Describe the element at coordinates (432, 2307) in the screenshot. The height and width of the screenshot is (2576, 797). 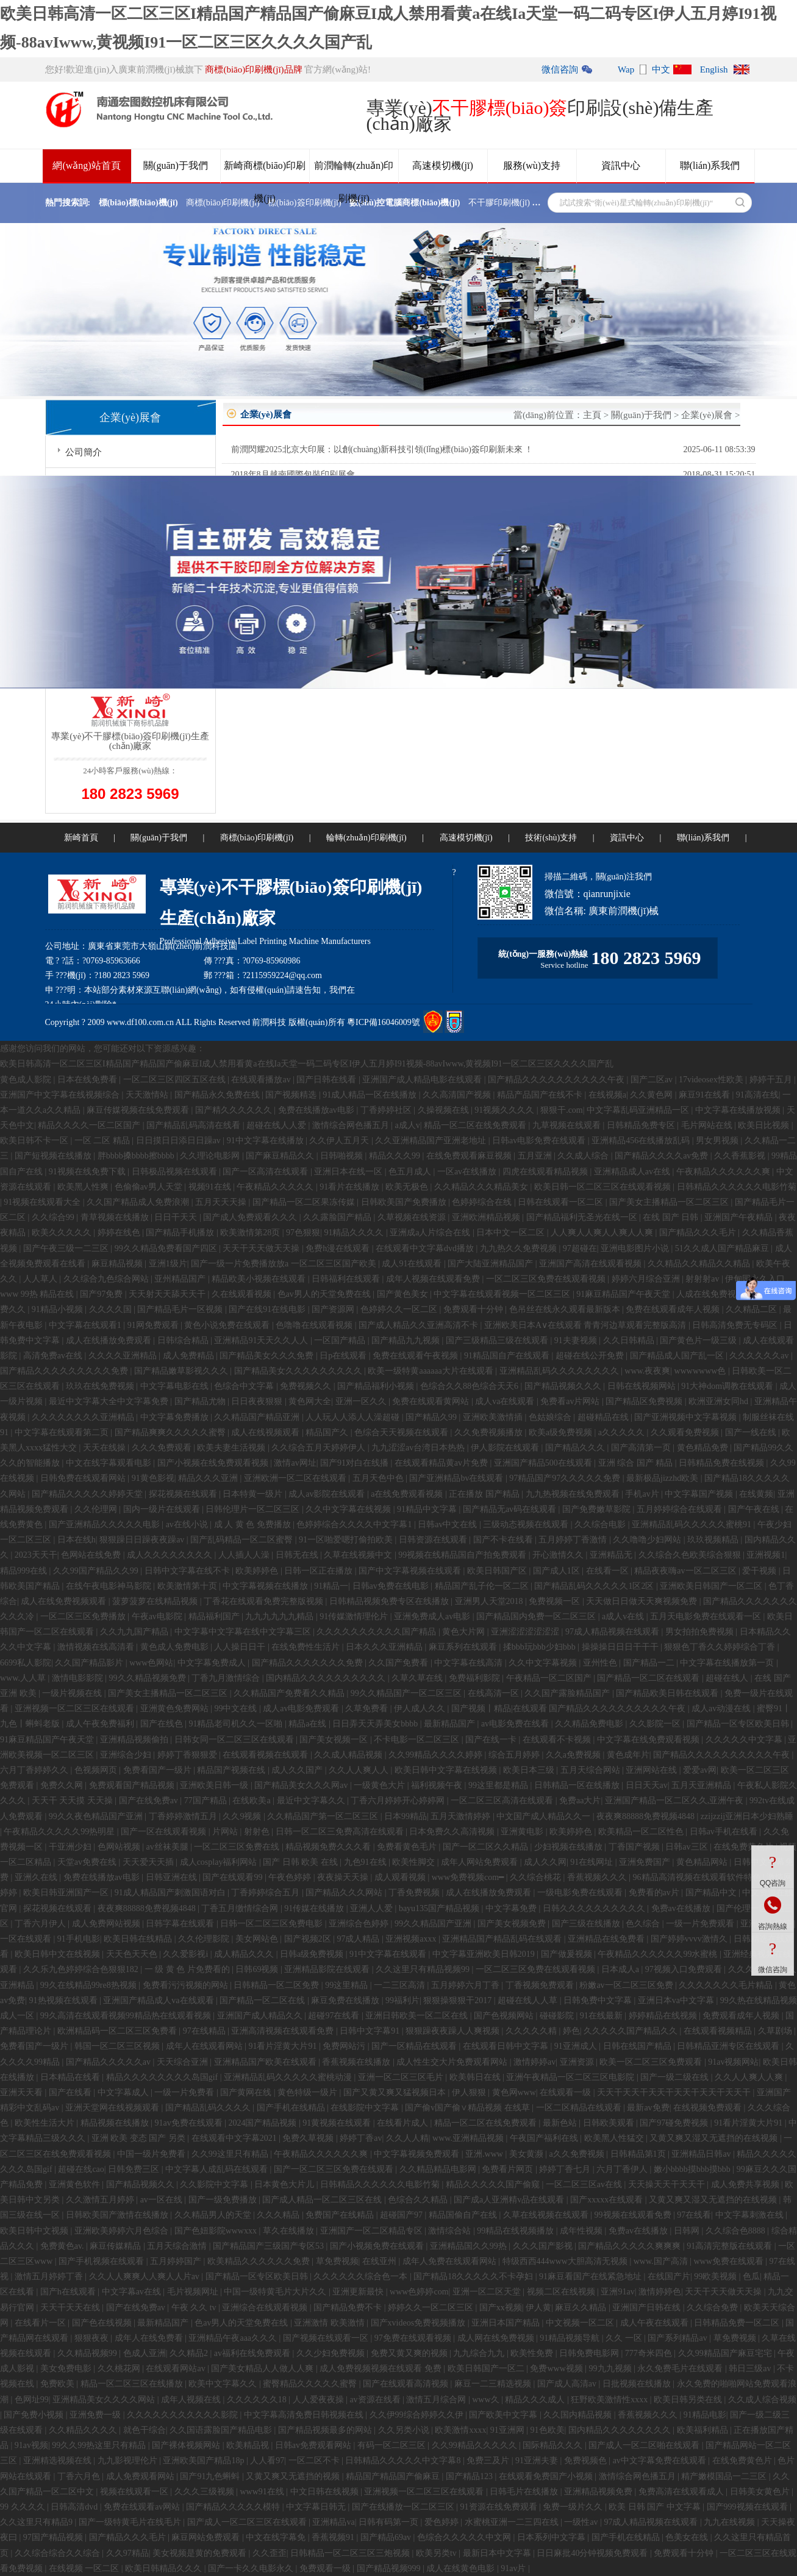
I see `婷婷久久一区二区三区` at that location.